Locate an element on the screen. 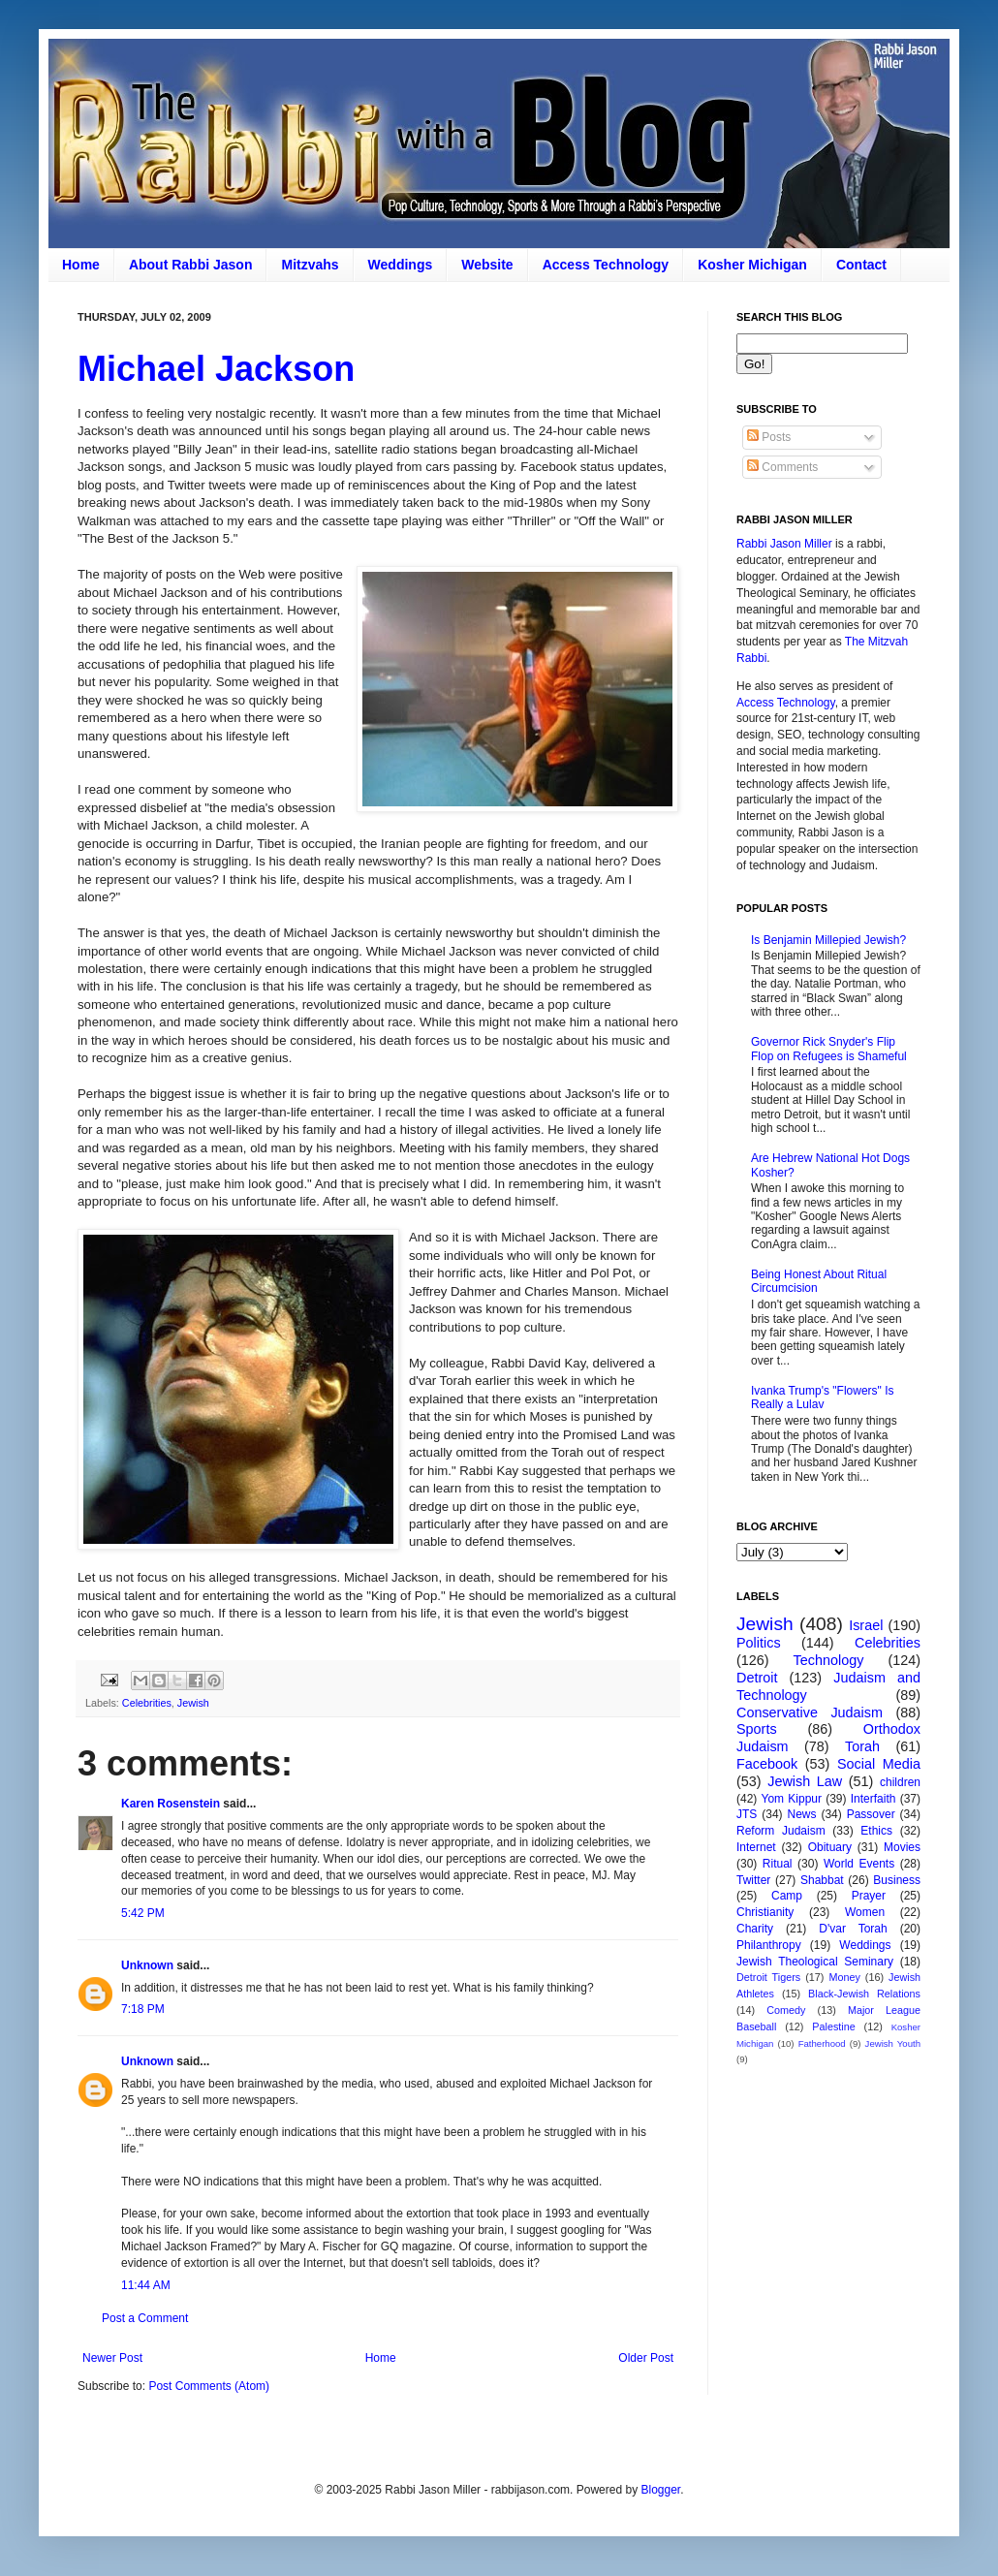 The height and width of the screenshot is (2576, 998). Post a Comment is located at coordinates (145, 2318).